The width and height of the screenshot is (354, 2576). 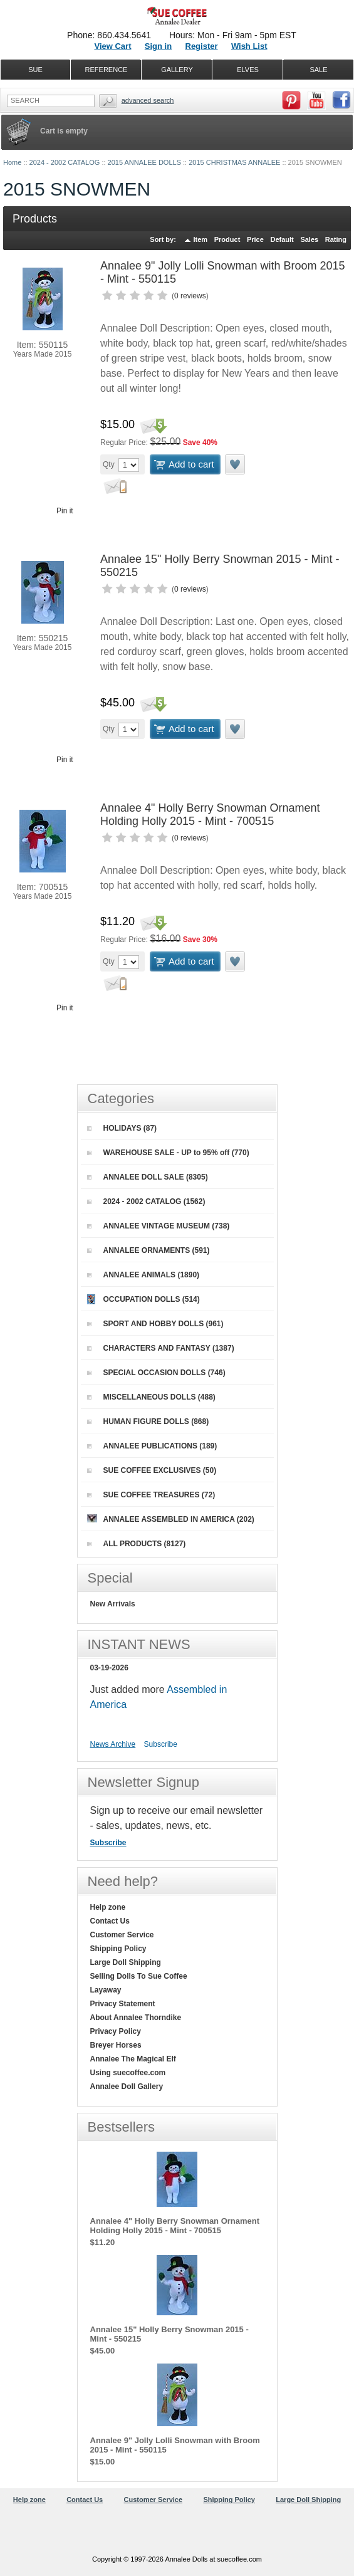 What do you see at coordinates (160, 1744) in the screenshot?
I see `Subscribe` at bounding box center [160, 1744].